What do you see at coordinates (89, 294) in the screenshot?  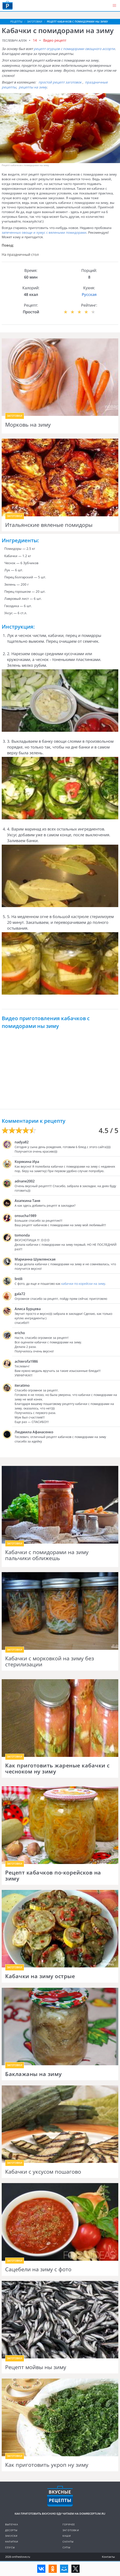 I see `Русская` at bounding box center [89, 294].